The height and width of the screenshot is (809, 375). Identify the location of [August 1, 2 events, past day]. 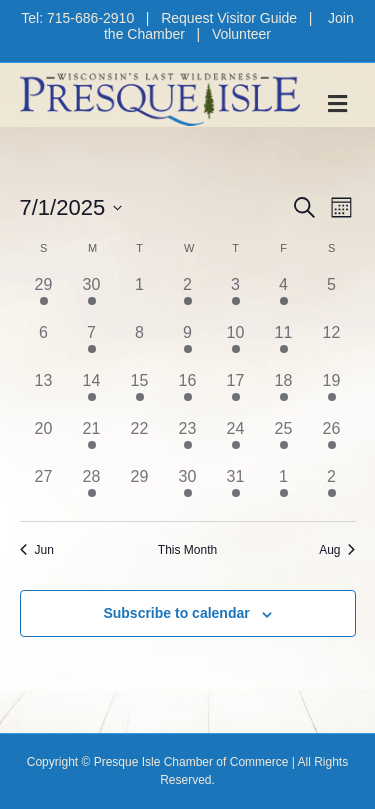
(284, 489).